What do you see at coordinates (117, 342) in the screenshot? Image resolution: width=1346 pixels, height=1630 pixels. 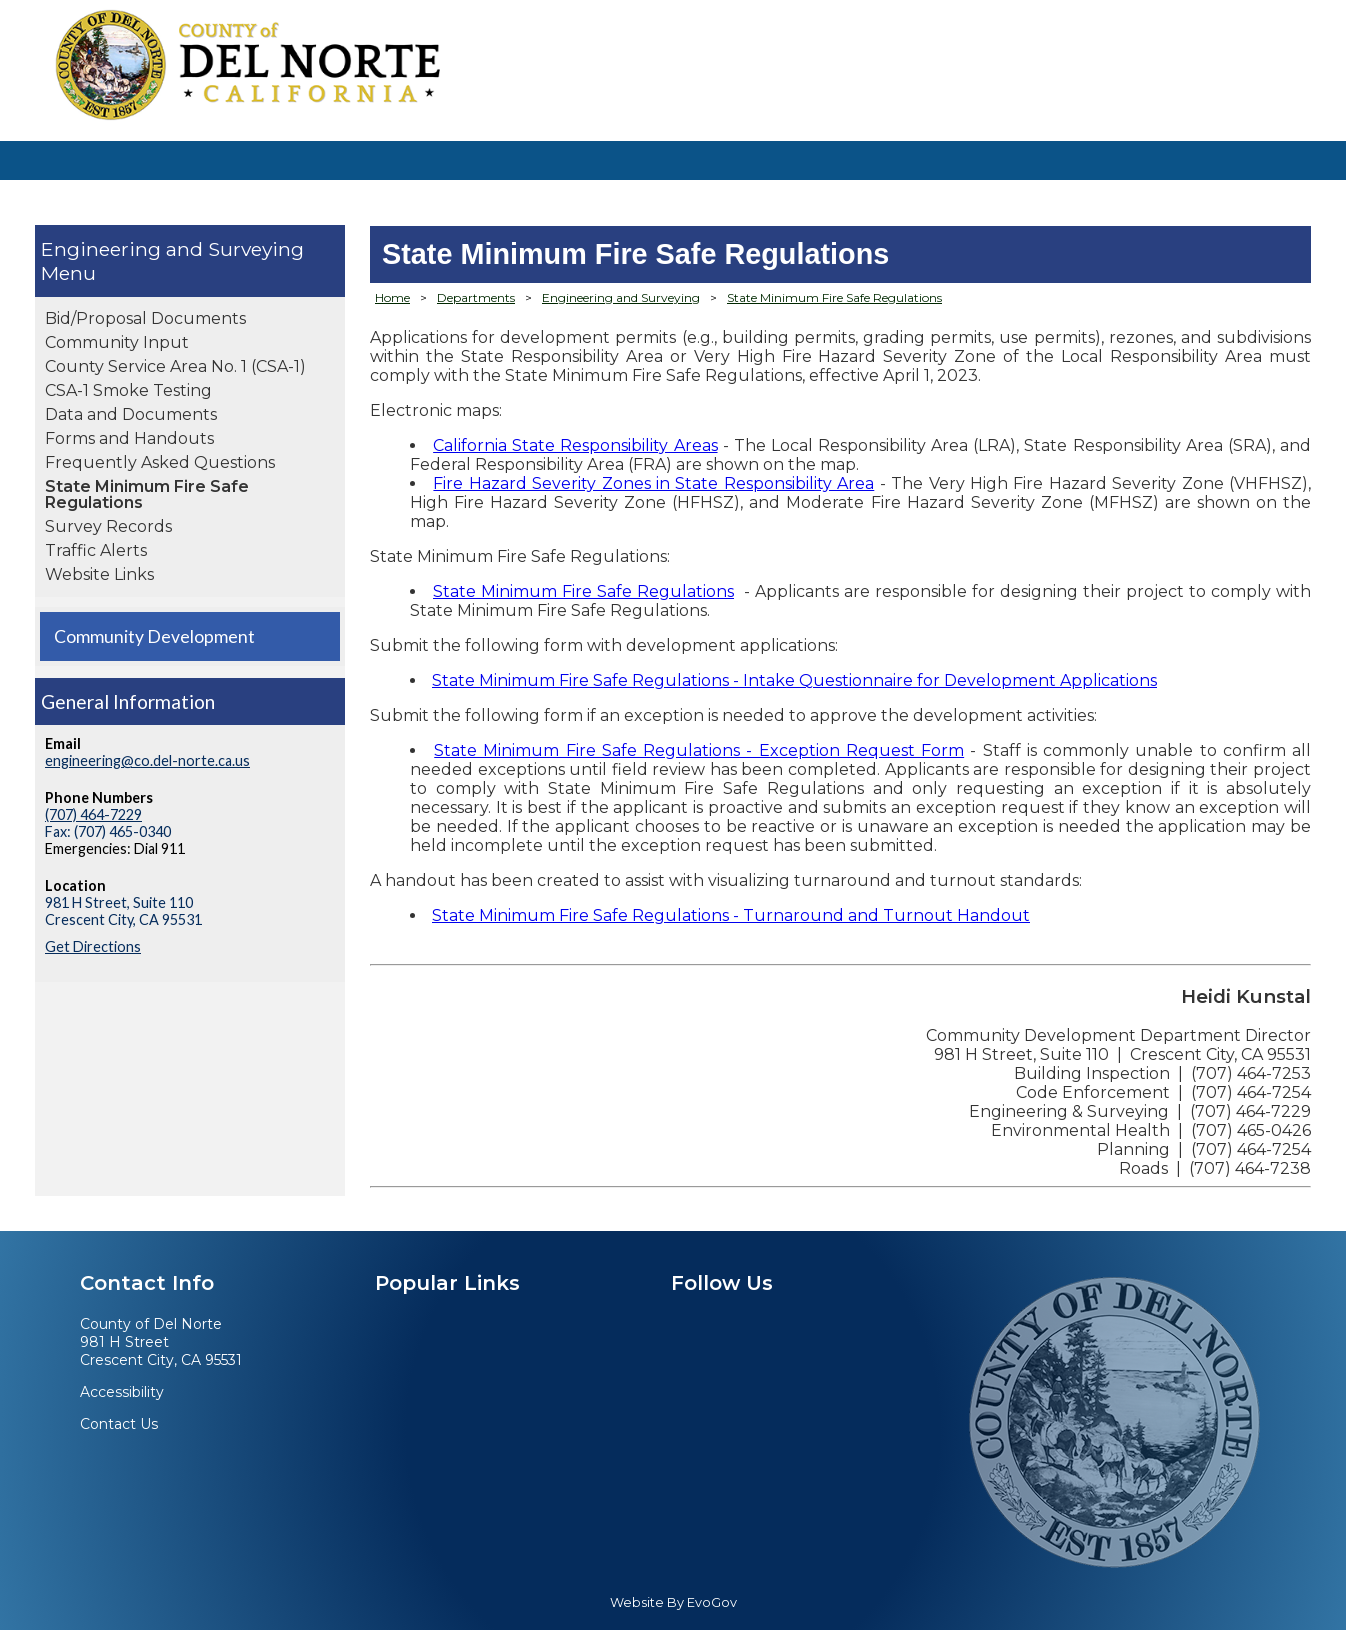 I see `Community Input` at bounding box center [117, 342].